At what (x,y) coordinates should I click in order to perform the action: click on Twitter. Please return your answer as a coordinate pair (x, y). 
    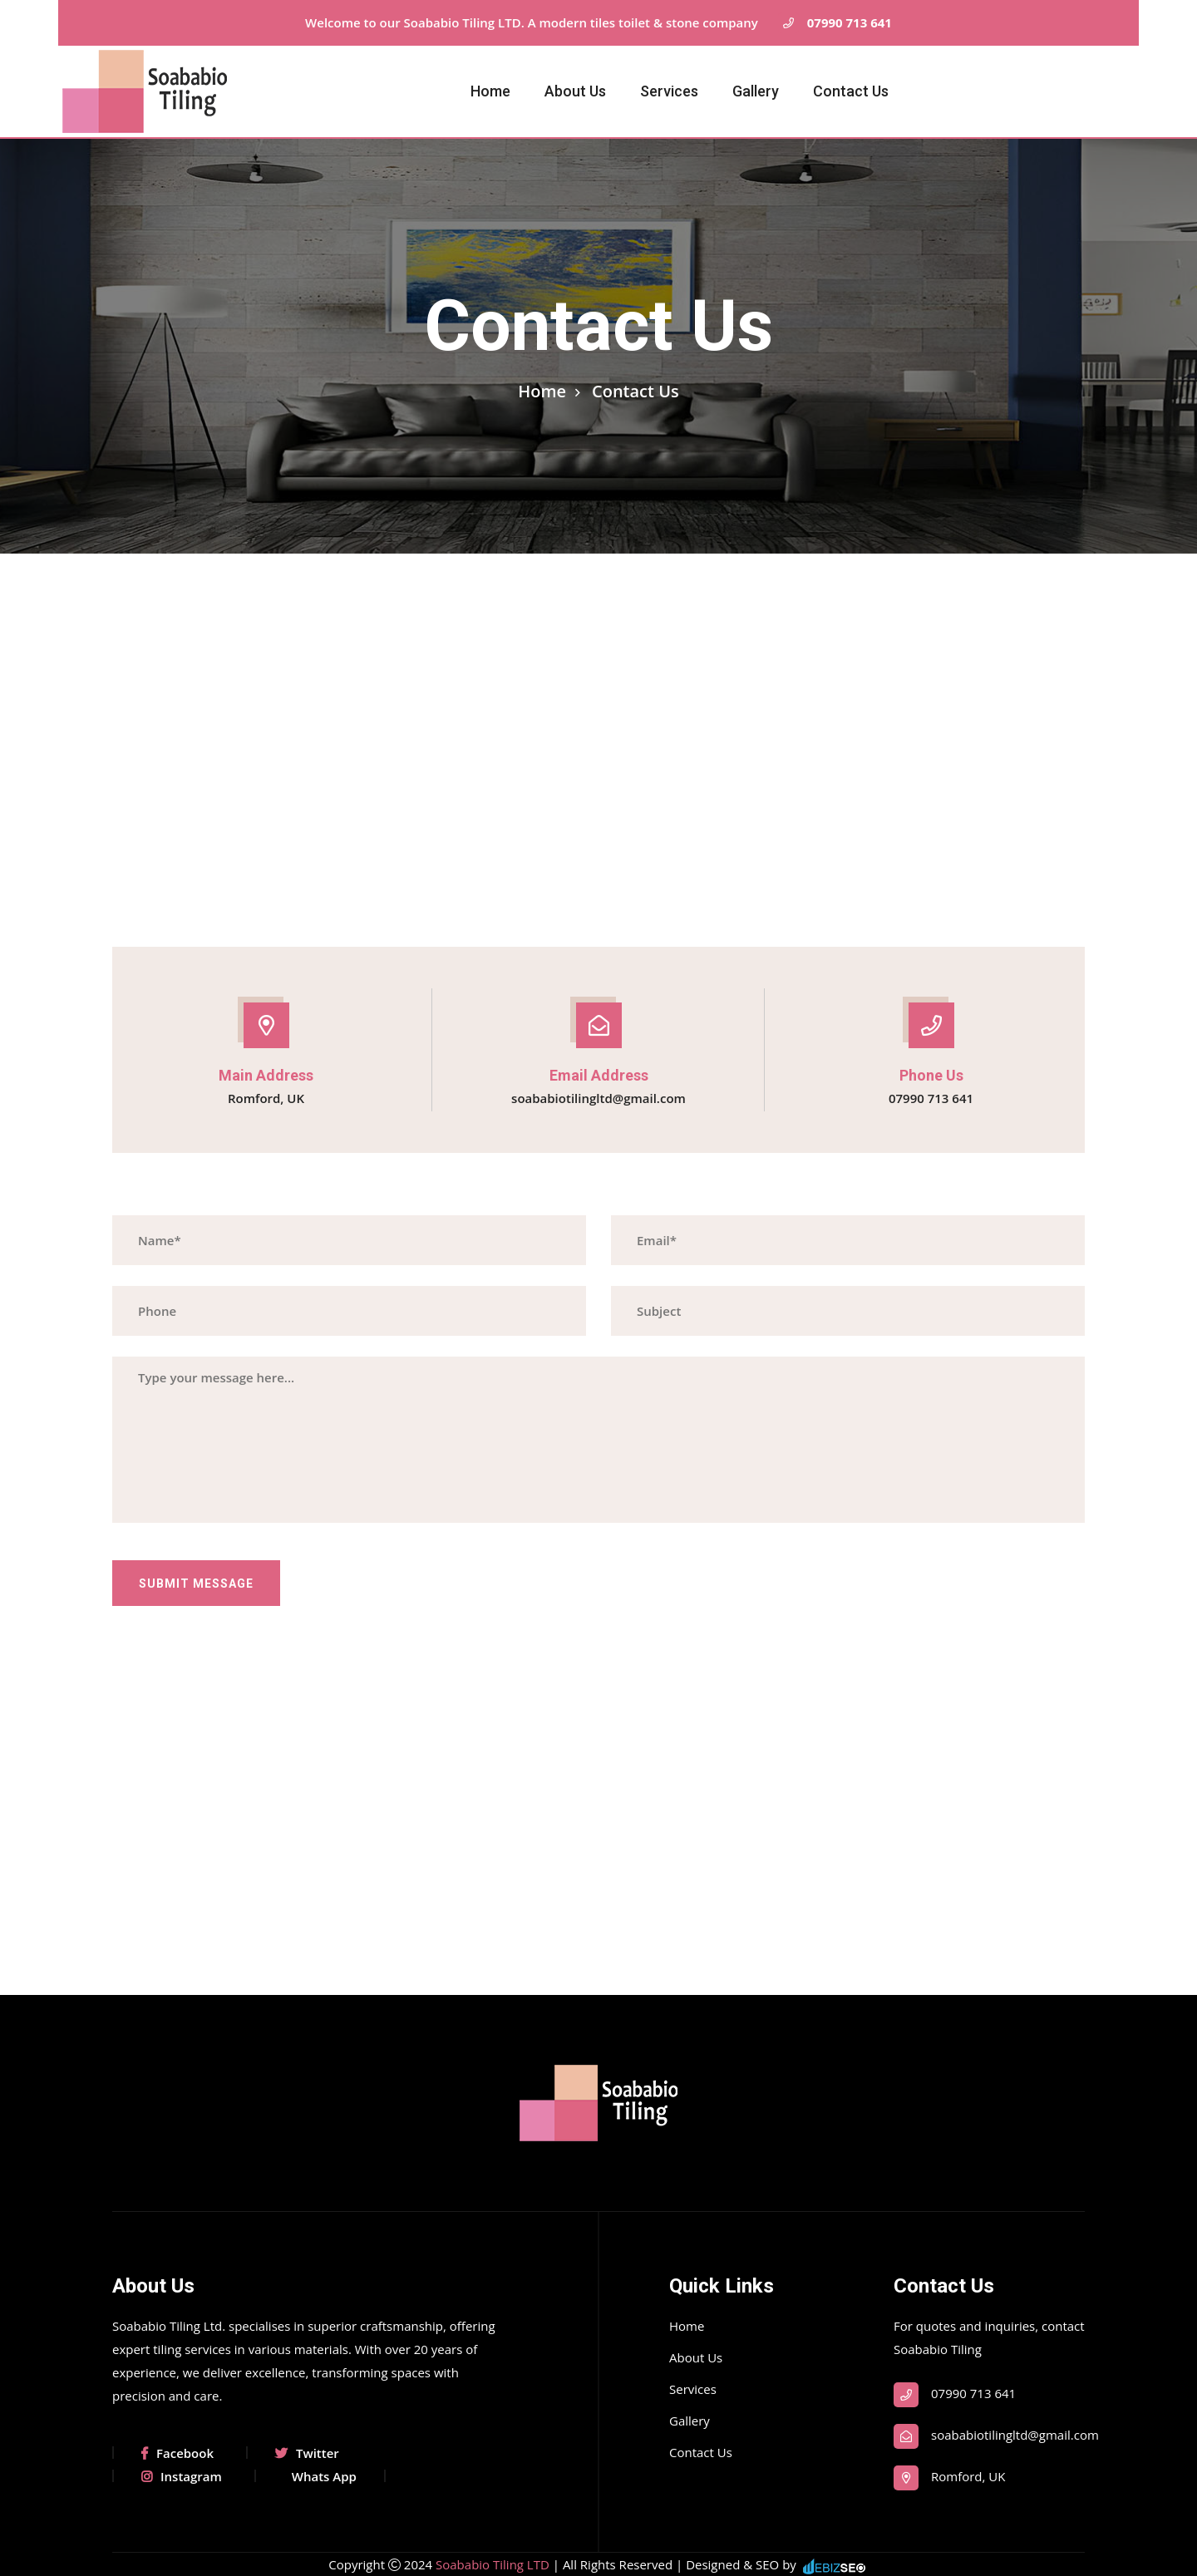
    Looking at the image, I should click on (307, 2453).